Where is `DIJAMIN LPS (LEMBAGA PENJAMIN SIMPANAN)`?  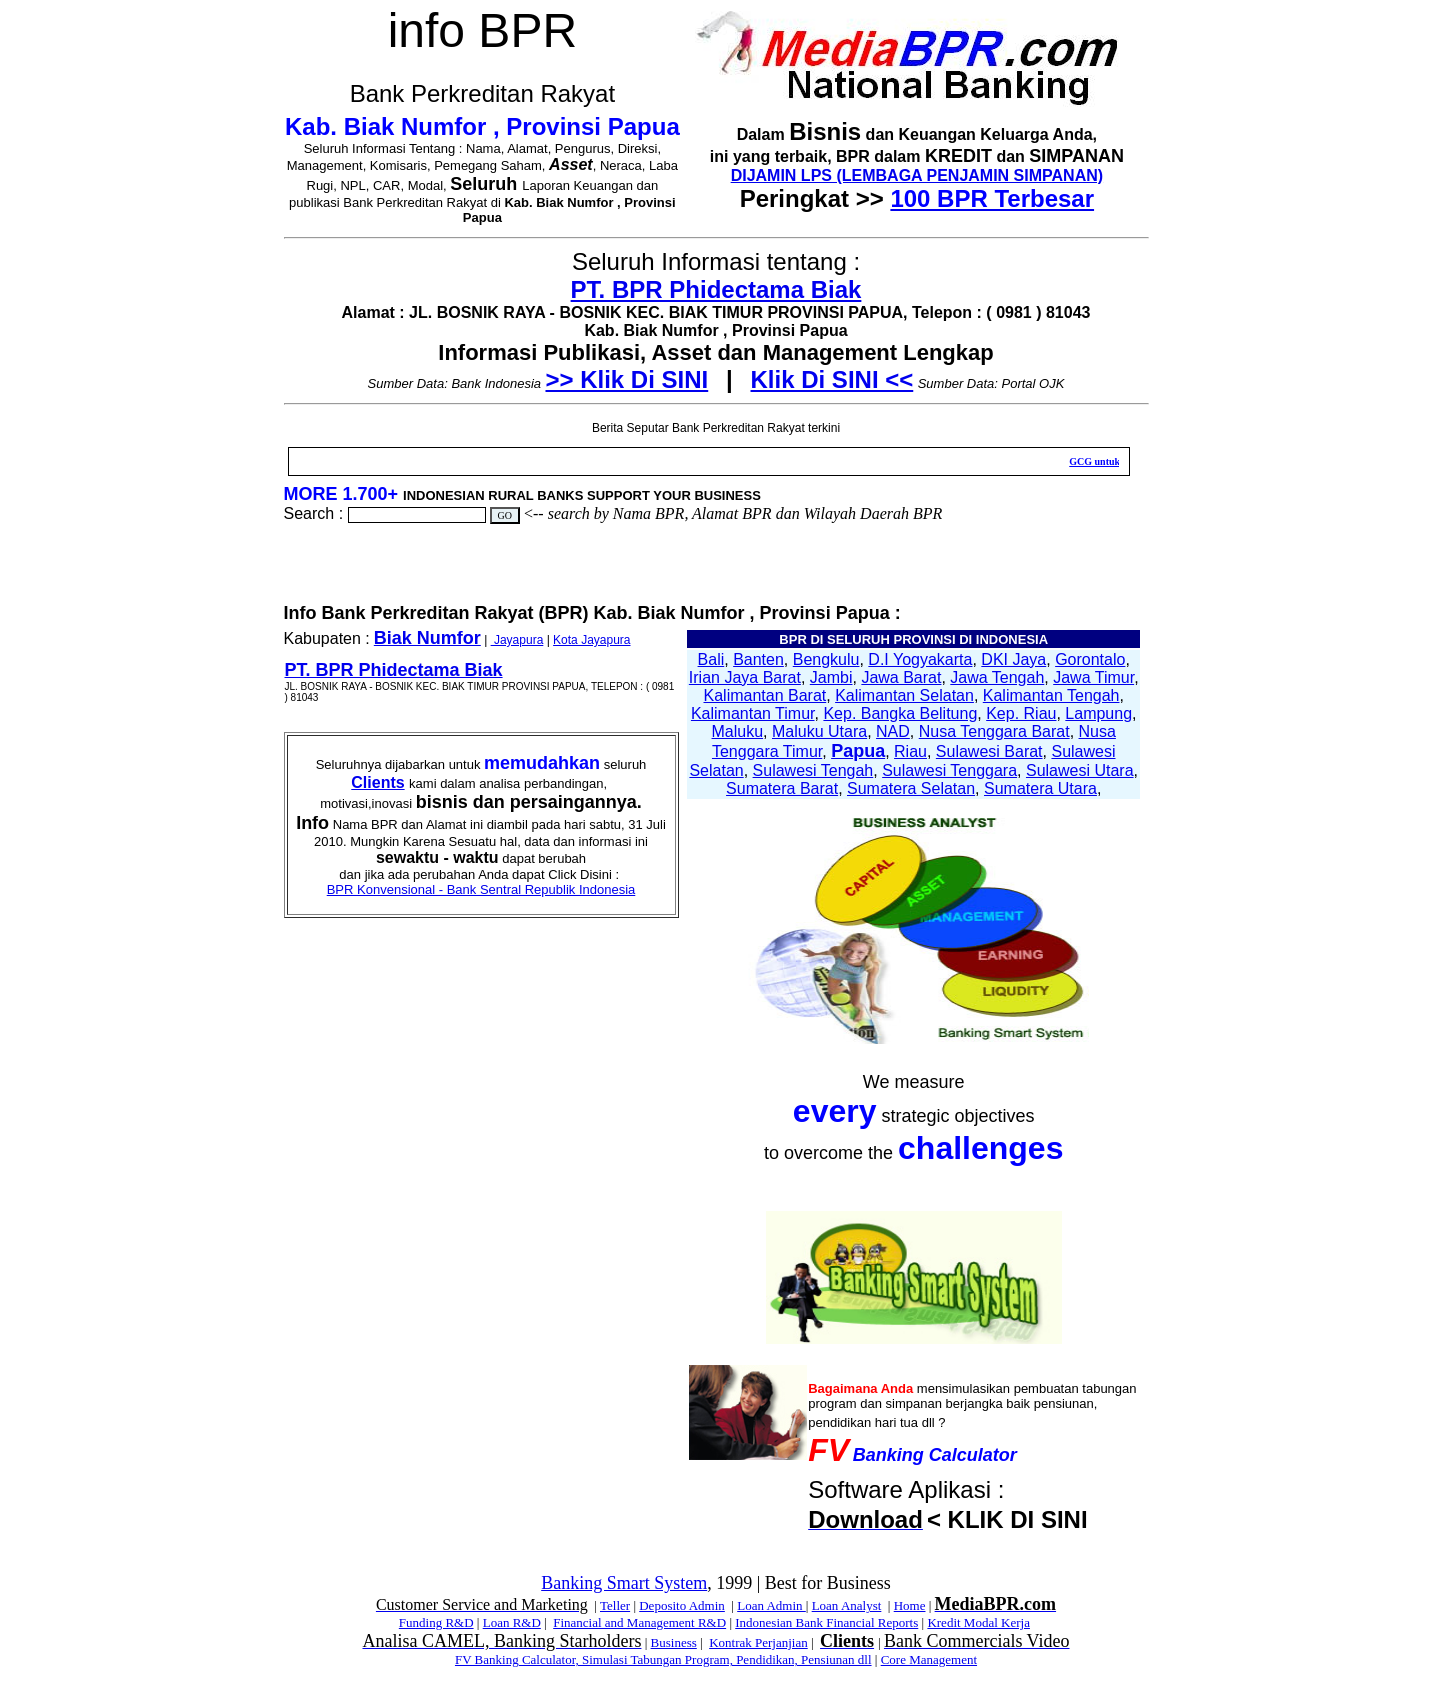
DIJAMIN LPS (LEMBAGA PENJAMIN SIMPANAN) is located at coordinates (917, 175).